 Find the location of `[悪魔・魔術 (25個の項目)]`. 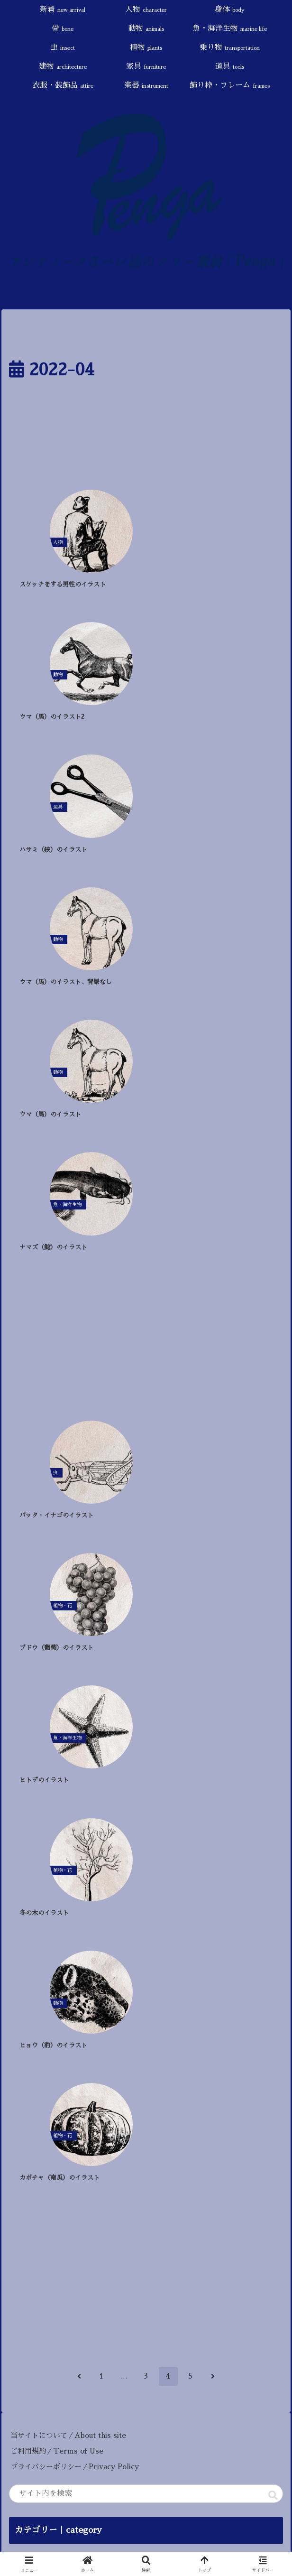

[悪魔・魔術 (25個の項目)] is located at coordinates (36, 1843).